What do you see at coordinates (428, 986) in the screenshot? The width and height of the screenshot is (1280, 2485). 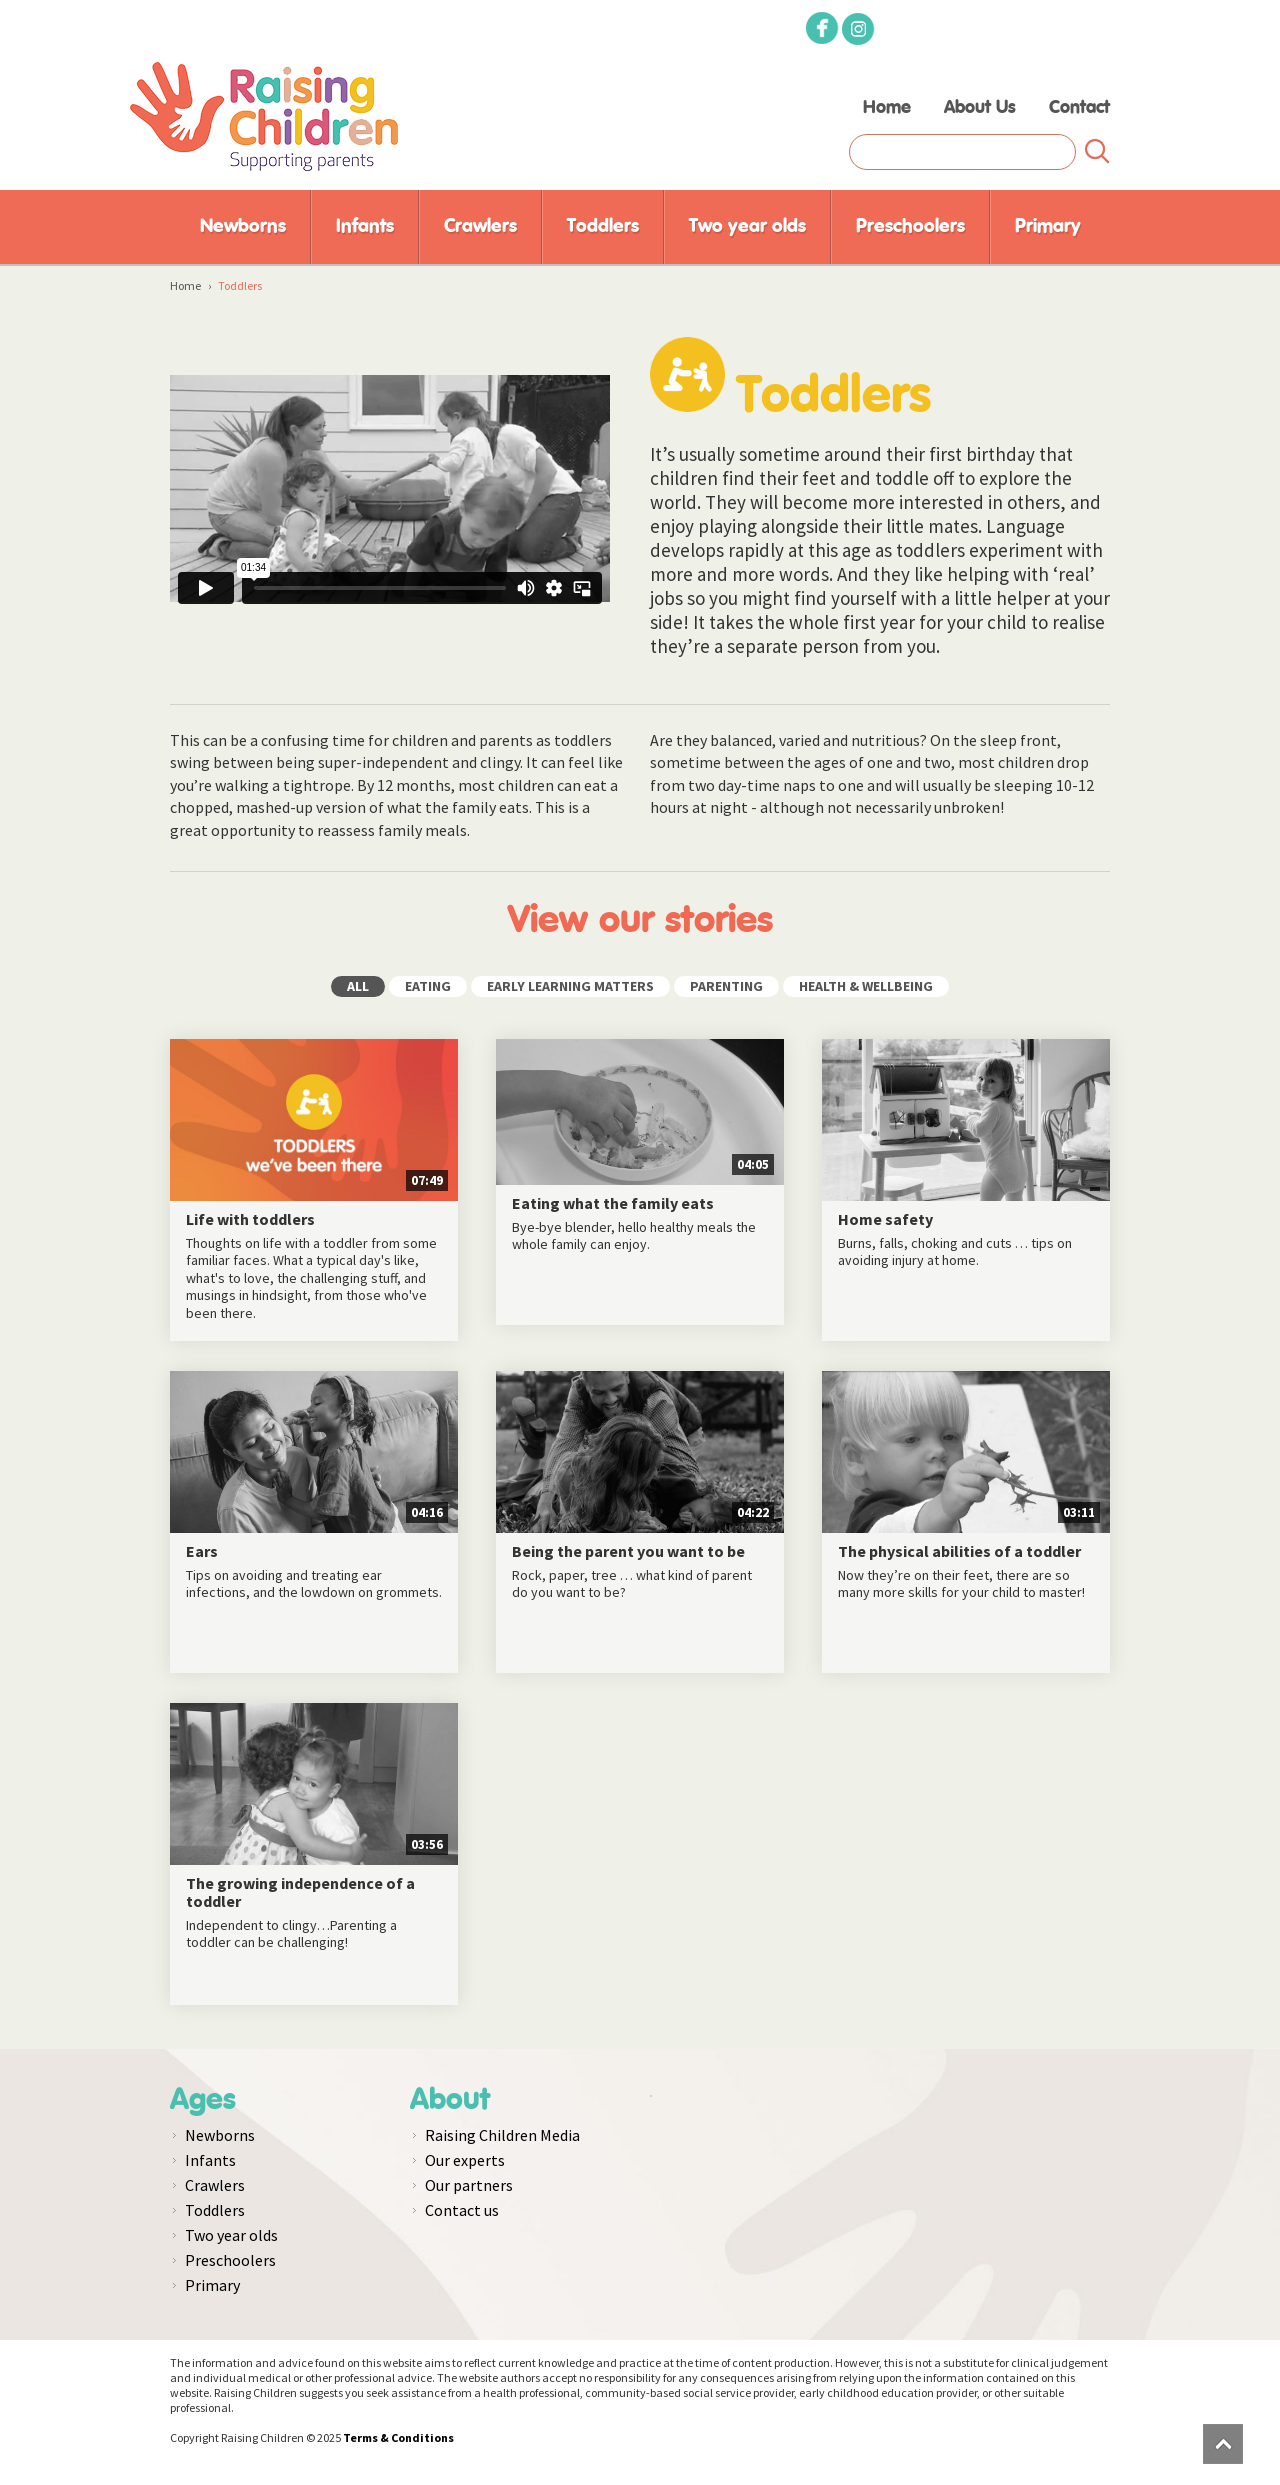 I see `EATING` at bounding box center [428, 986].